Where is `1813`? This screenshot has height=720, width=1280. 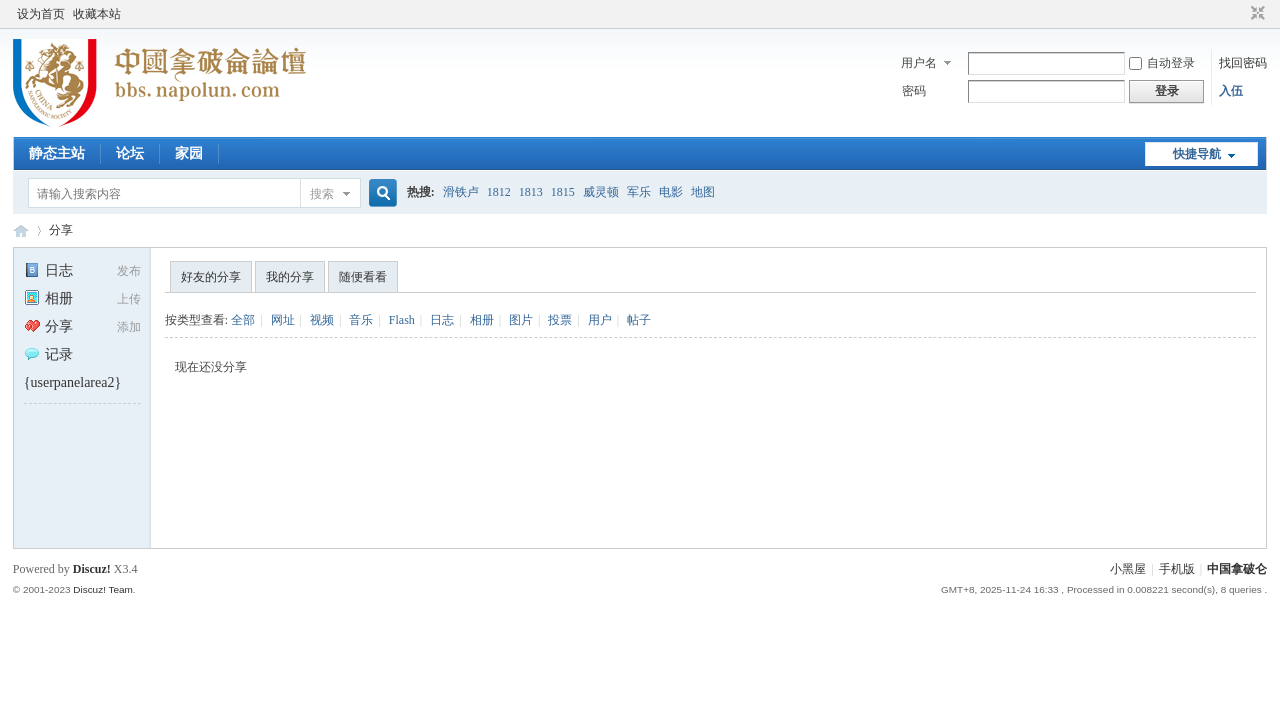
1813 is located at coordinates (531, 192).